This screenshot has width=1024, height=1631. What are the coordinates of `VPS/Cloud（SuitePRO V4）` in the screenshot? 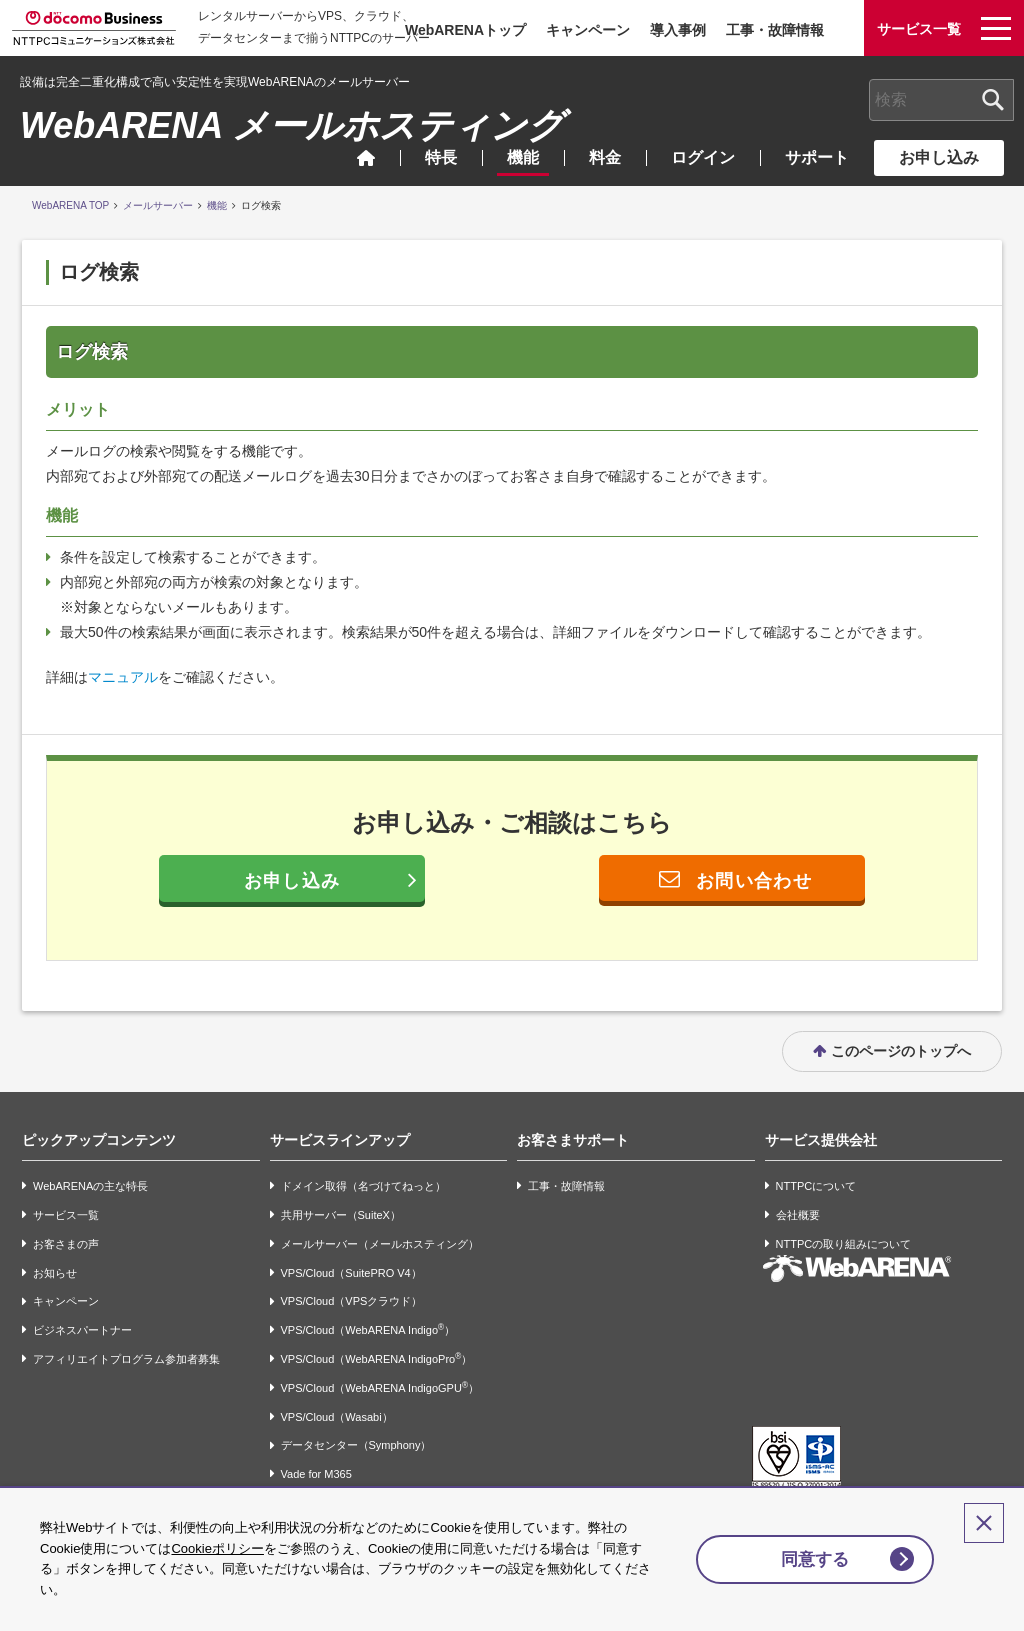 It's located at (351, 1255).